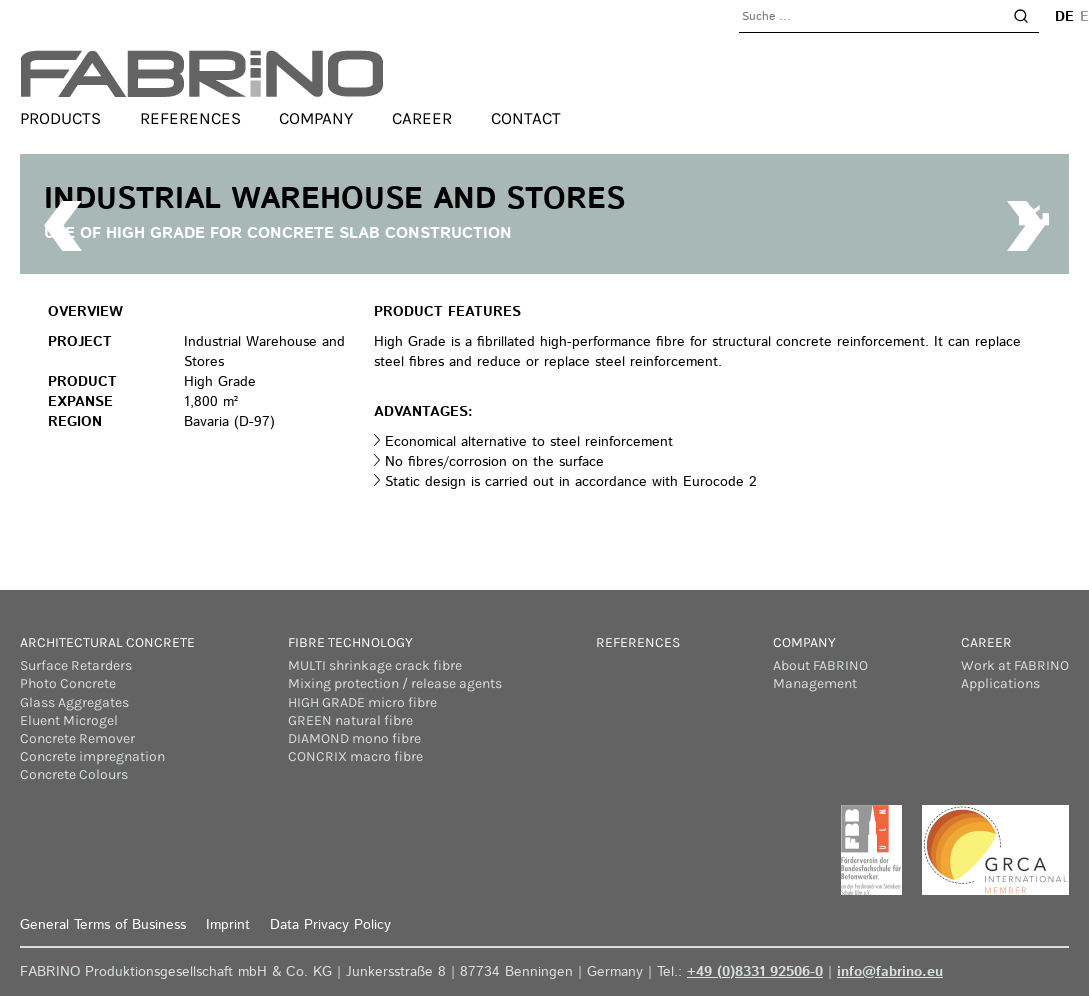 The height and width of the screenshot is (996, 1089). Describe the element at coordinates (526, 118) in the screenshot. I see `Contact` at that location.